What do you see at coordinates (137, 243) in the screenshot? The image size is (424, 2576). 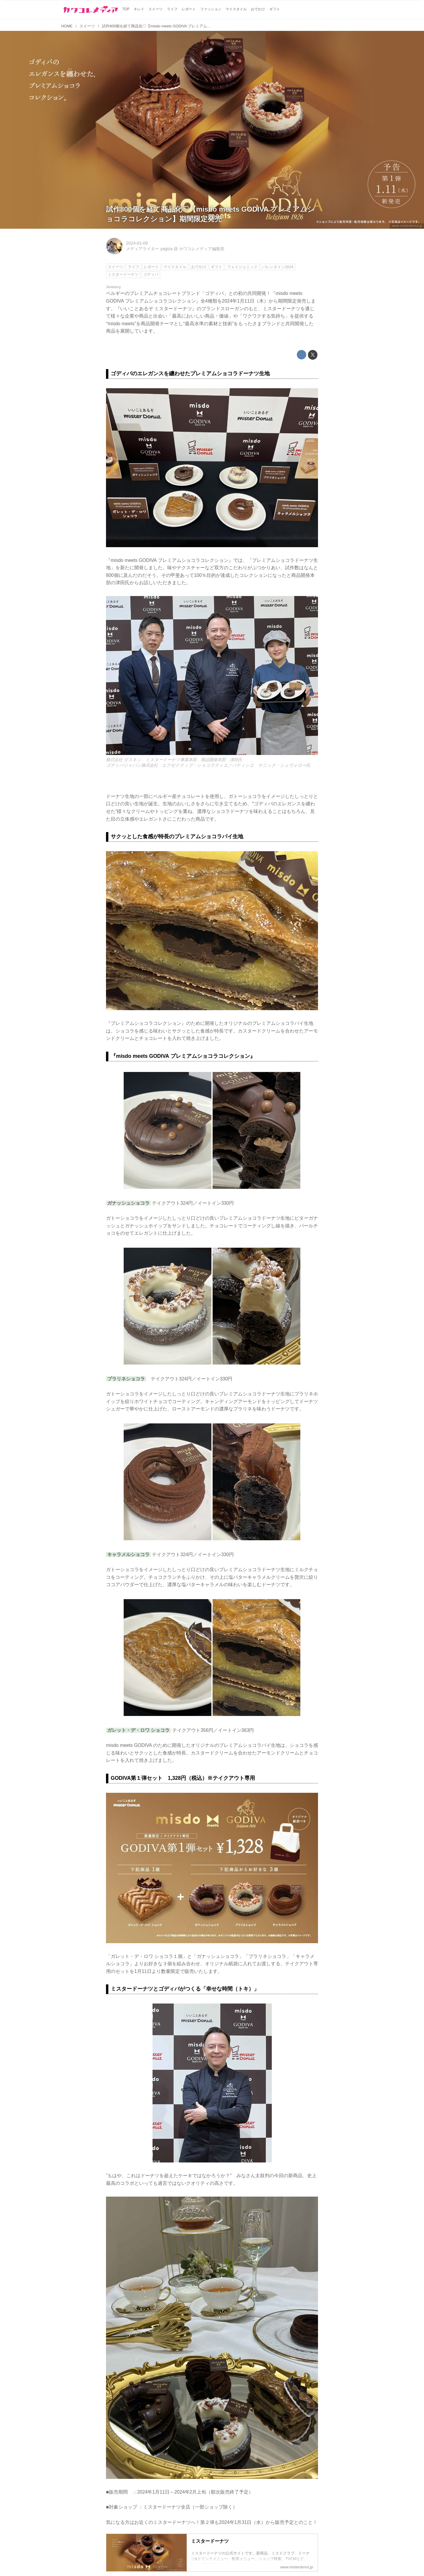 I see `2024-01-09` at bounding box center [137, 243].